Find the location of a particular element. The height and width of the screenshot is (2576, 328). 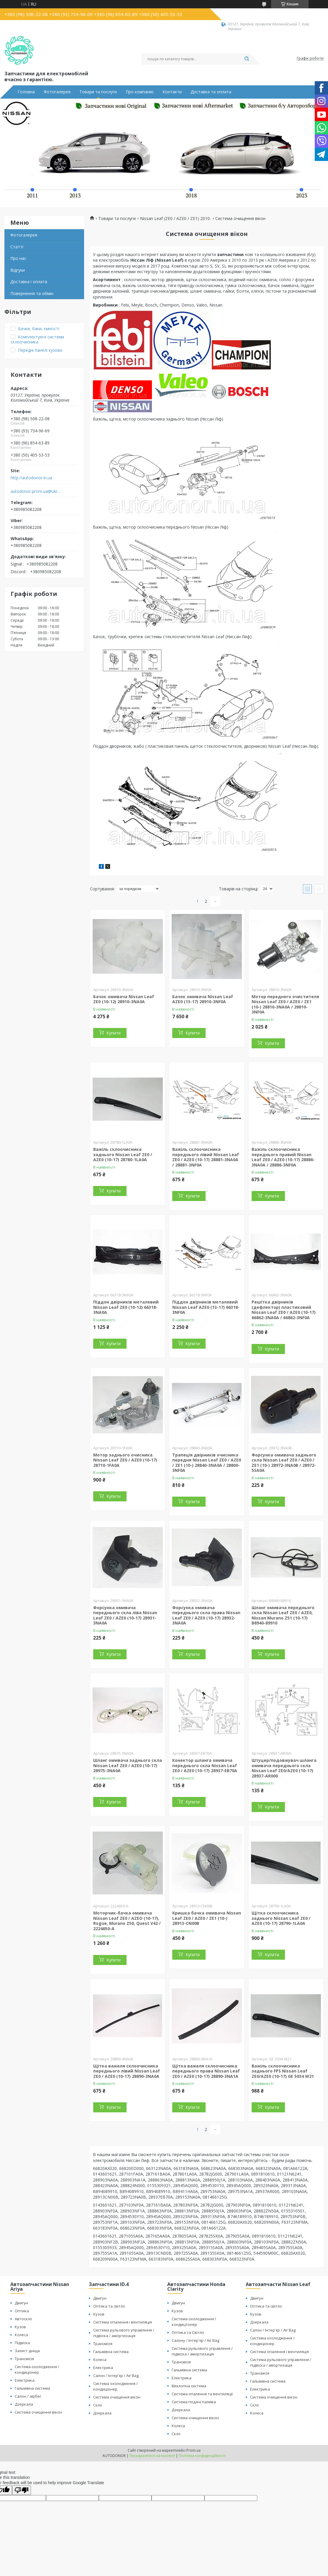

Щітка важеля склоочисника переднього лівий Nissan Leaf ZE0 / AZE0 (10-17) 28890-3NA0A is located at coordinates (126, 2071).